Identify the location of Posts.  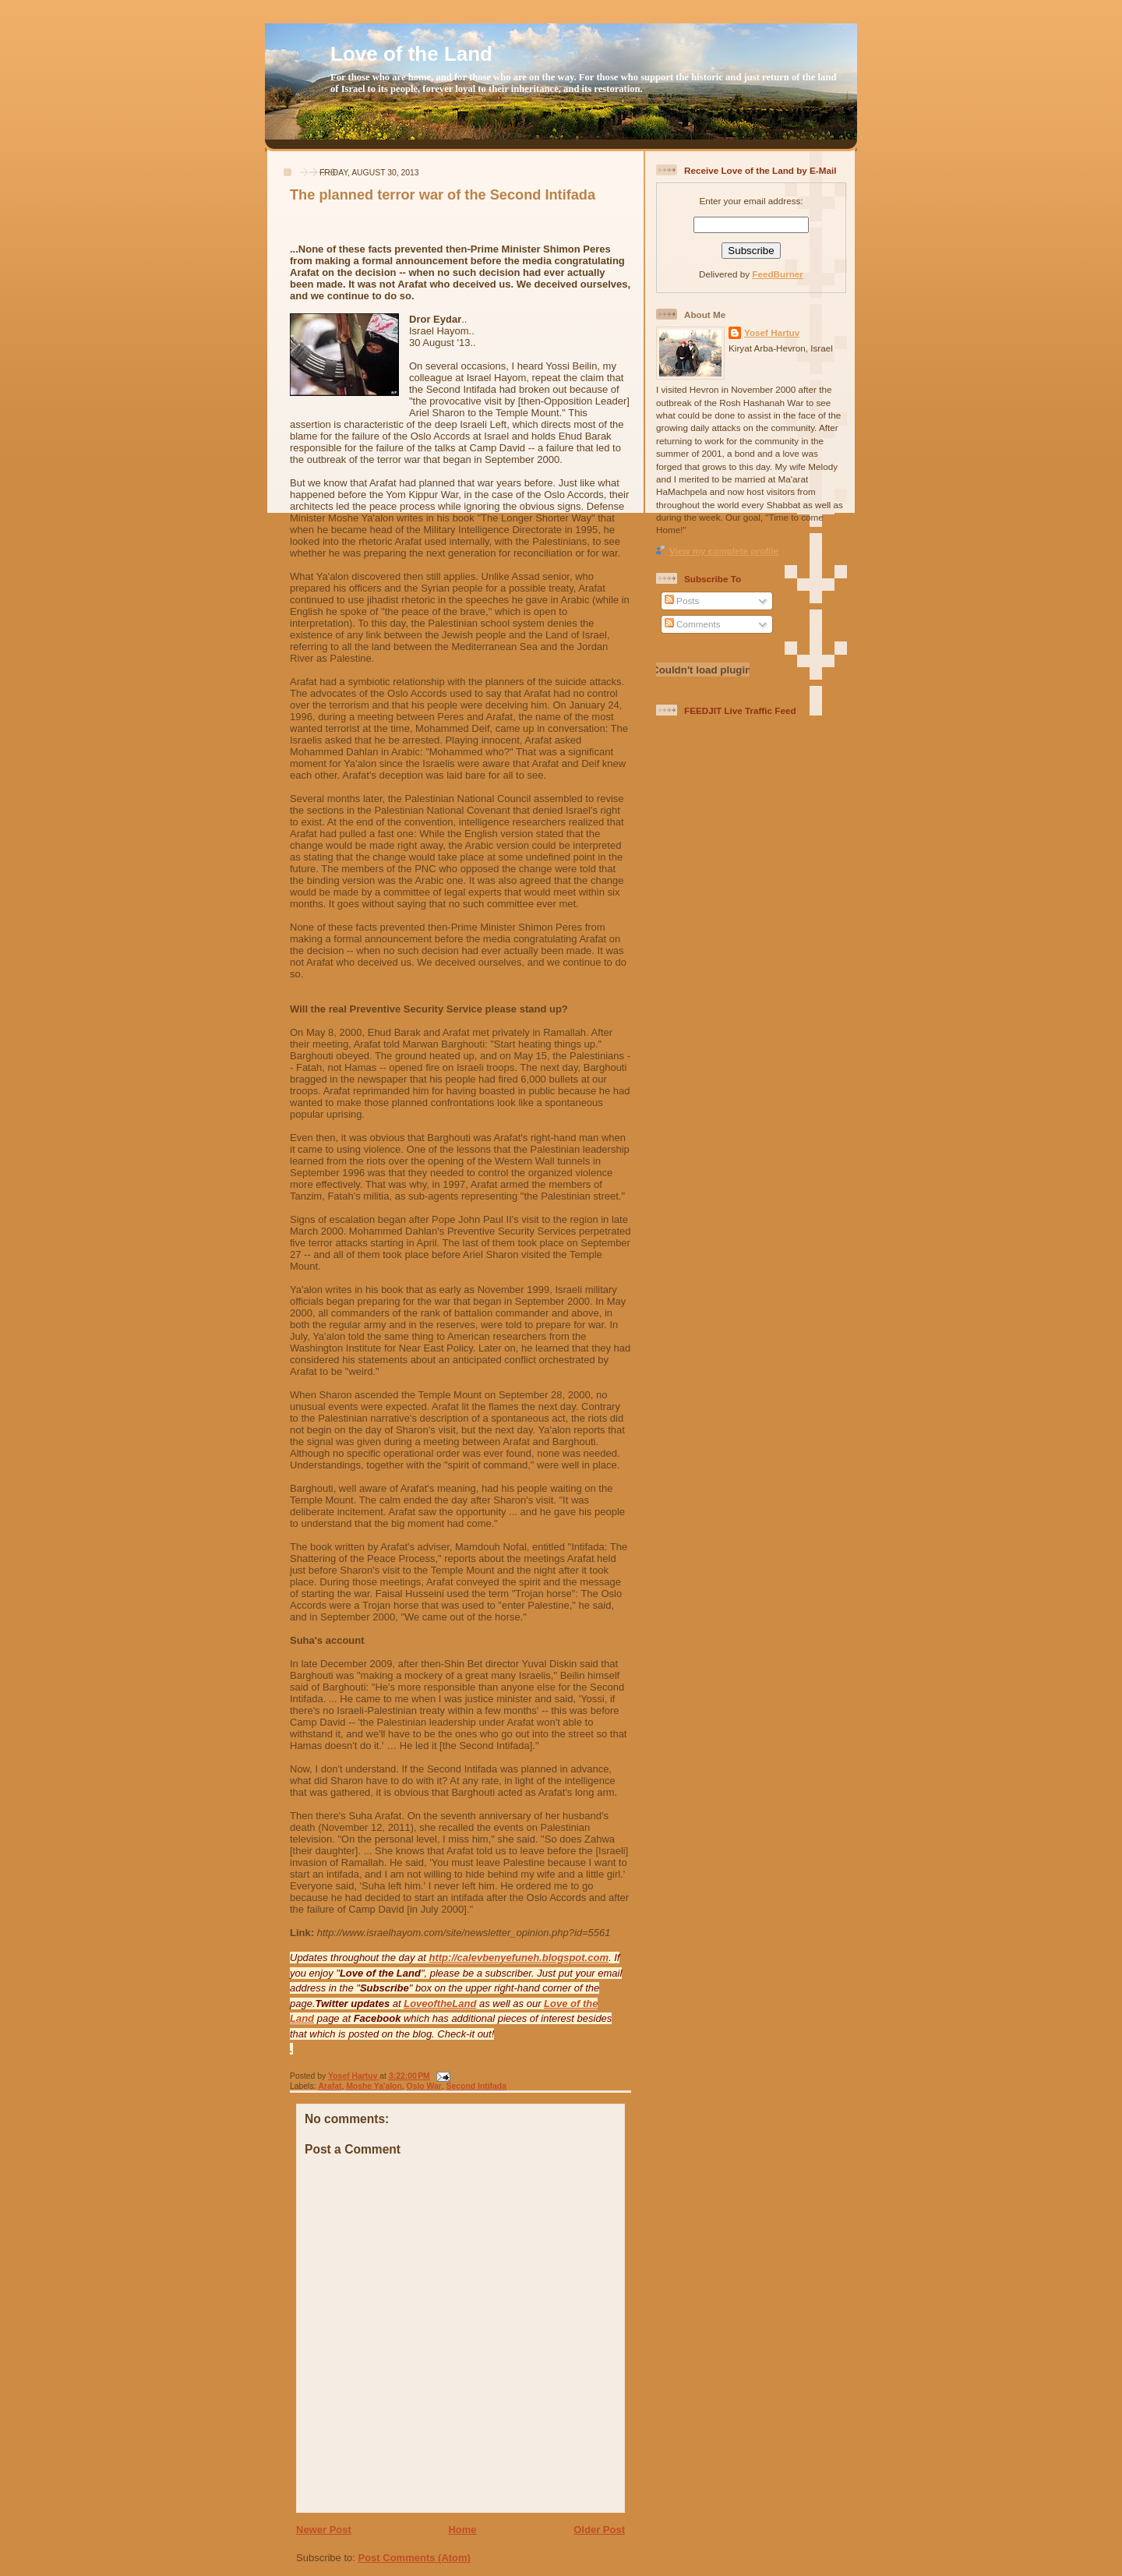
(682, 600).